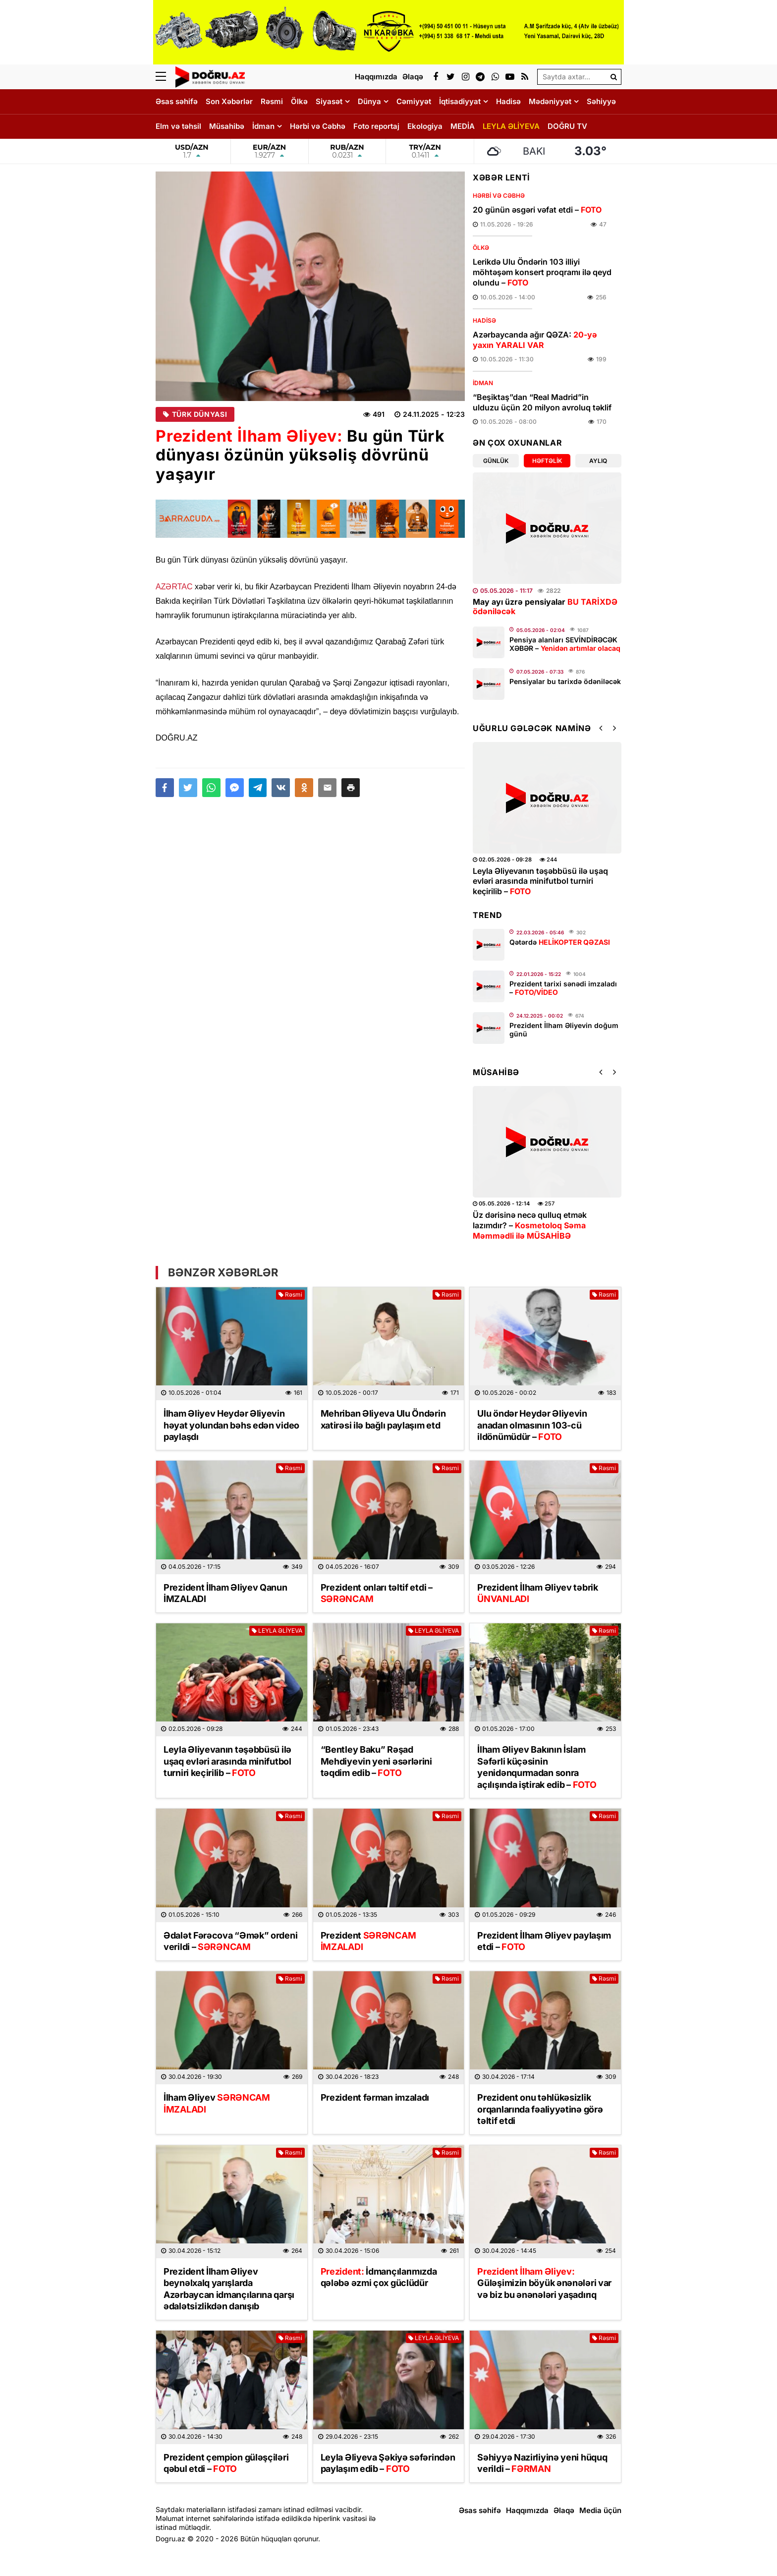 The width and height of the screenshot is (777, 2576). What do you see at coordinates (495, 460) in the screenshot?
I see `Günlük [tab]` at bounding box center [495, 460].